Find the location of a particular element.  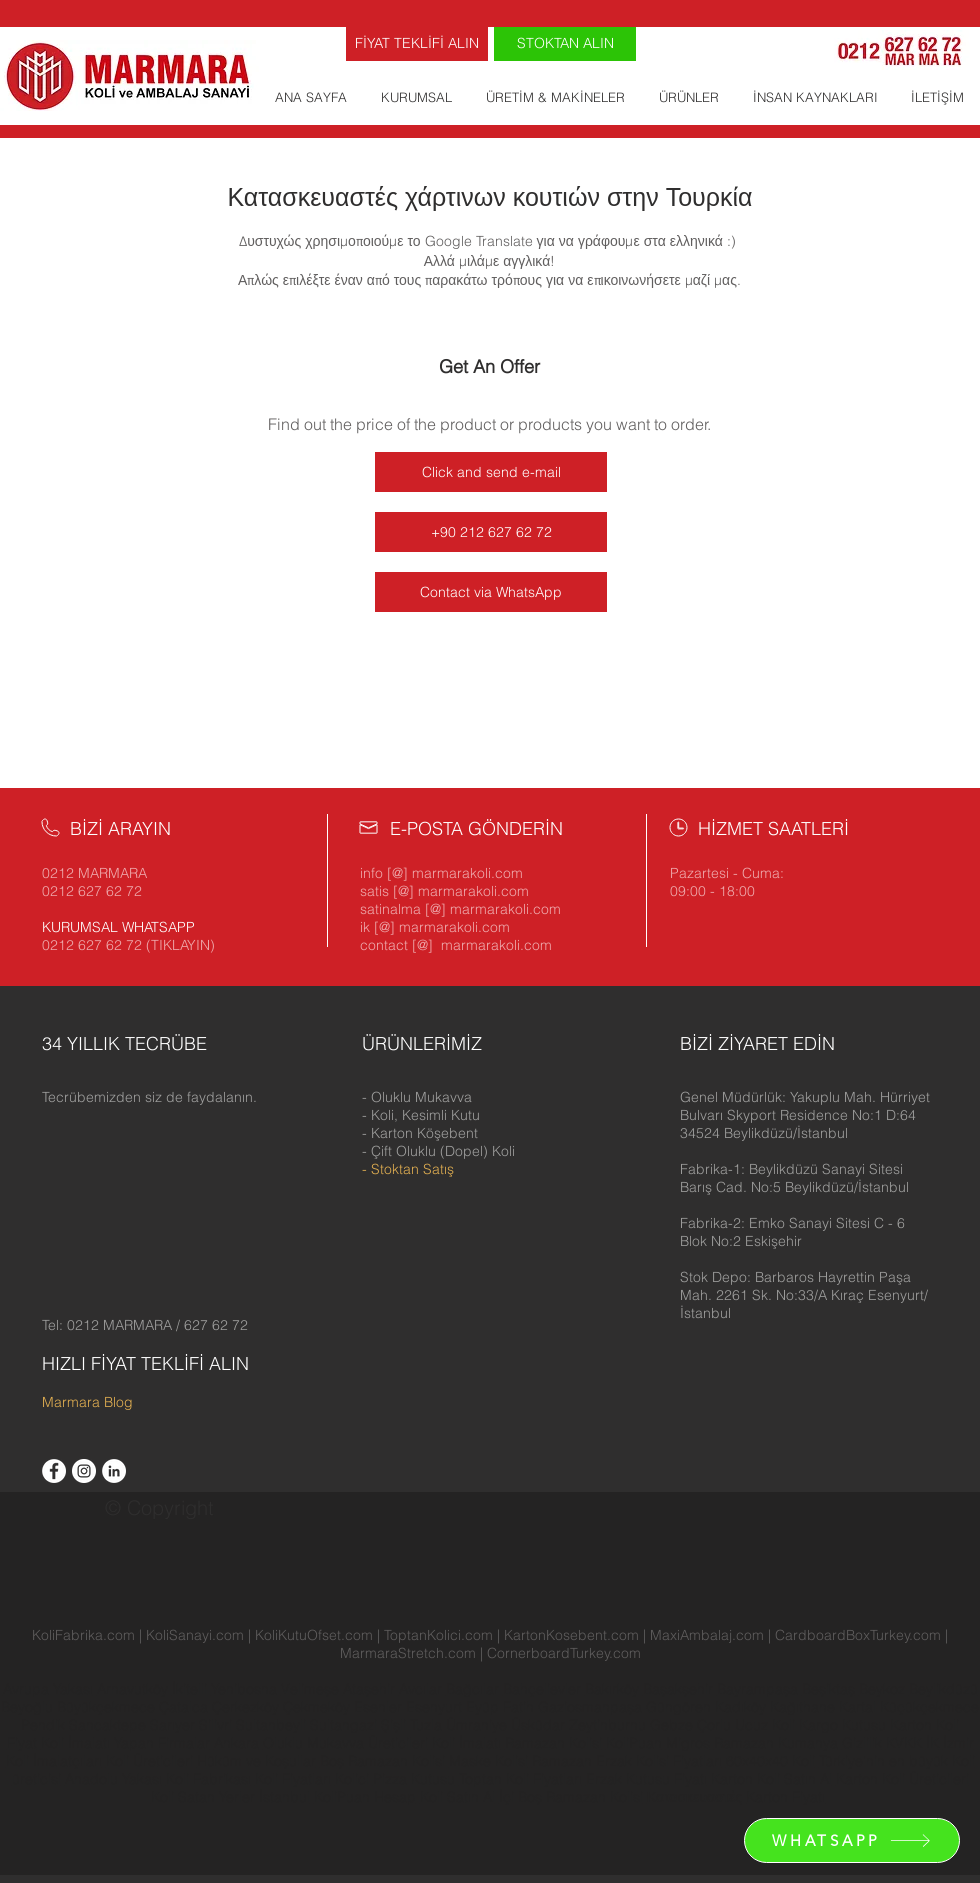

Boş Ramazan Kolisi is located at coordinates (384, 1761).